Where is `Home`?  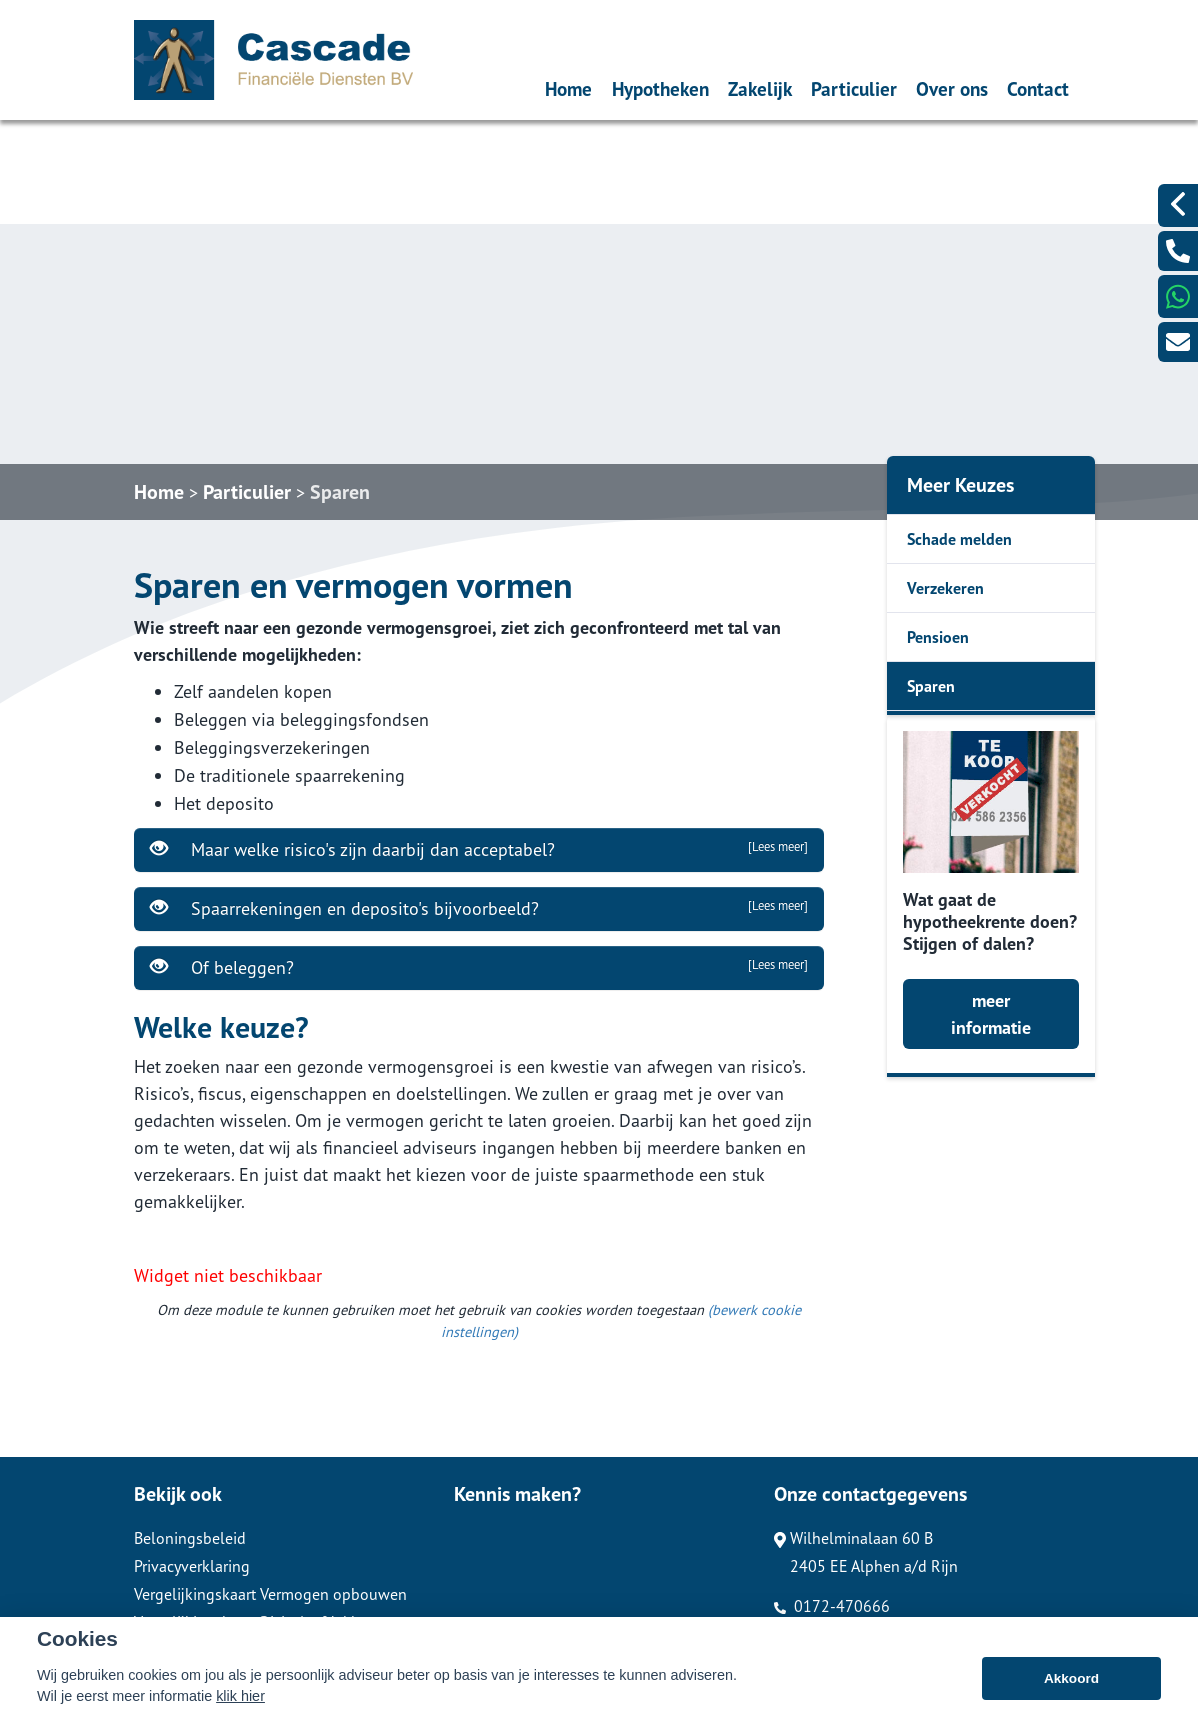 Home is located at coordinates (568, 88).